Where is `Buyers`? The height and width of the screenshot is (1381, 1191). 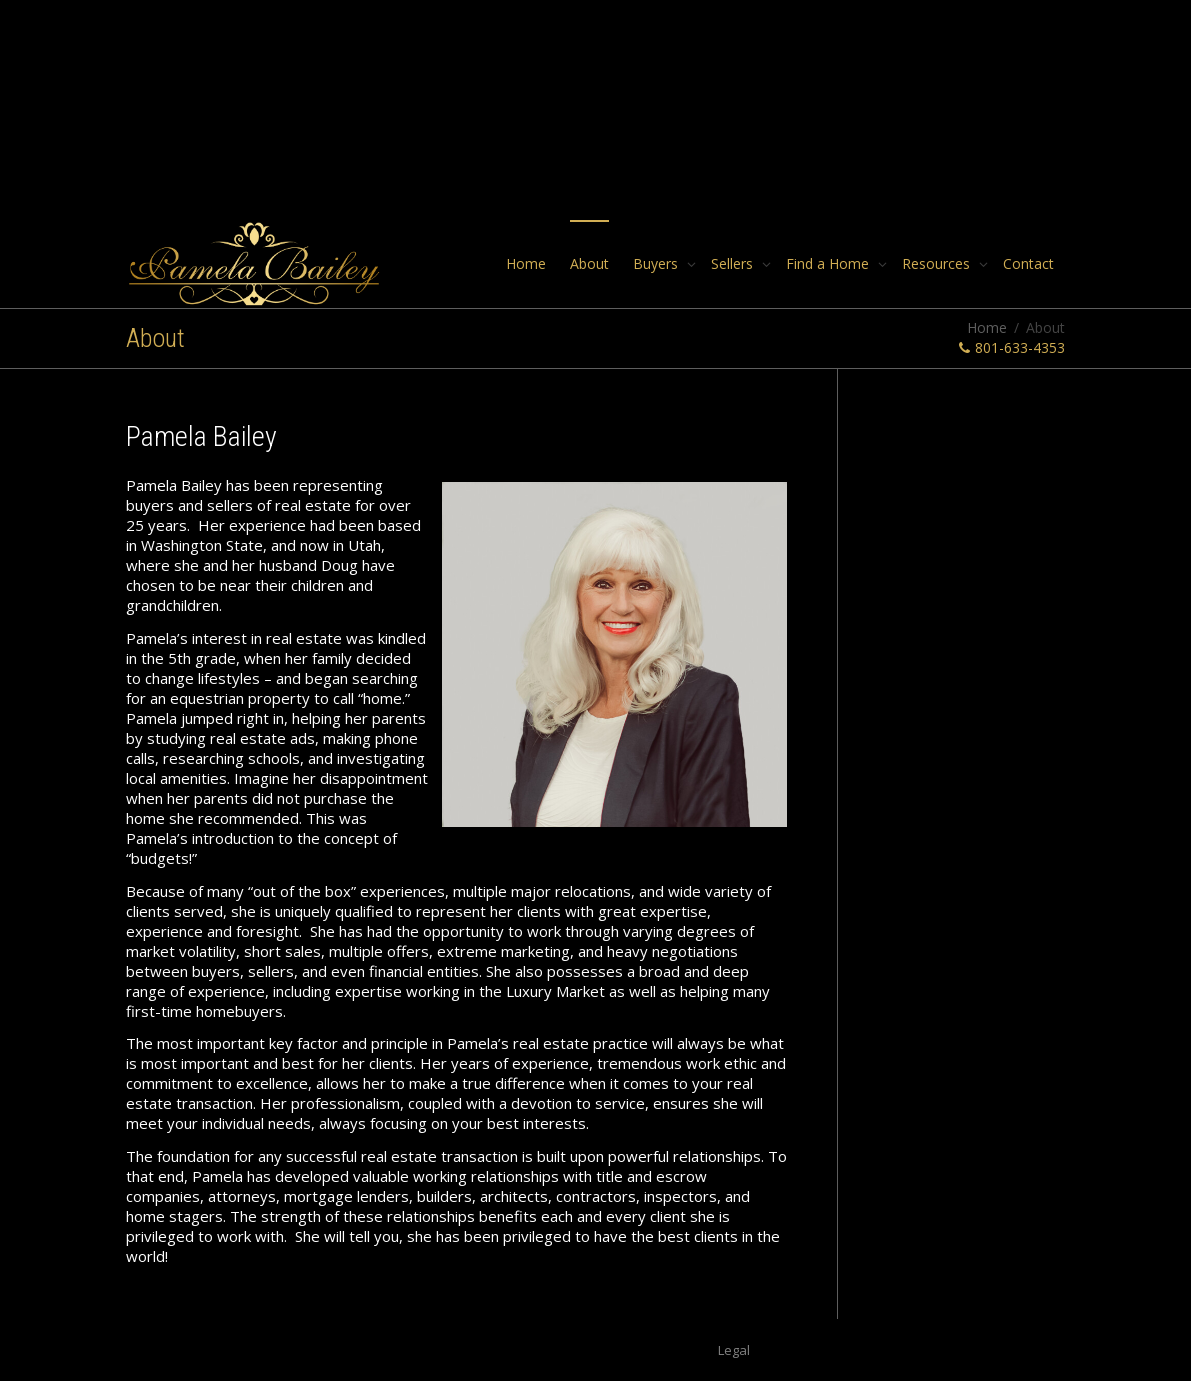 Buyers is located at coordinates (657, 263).